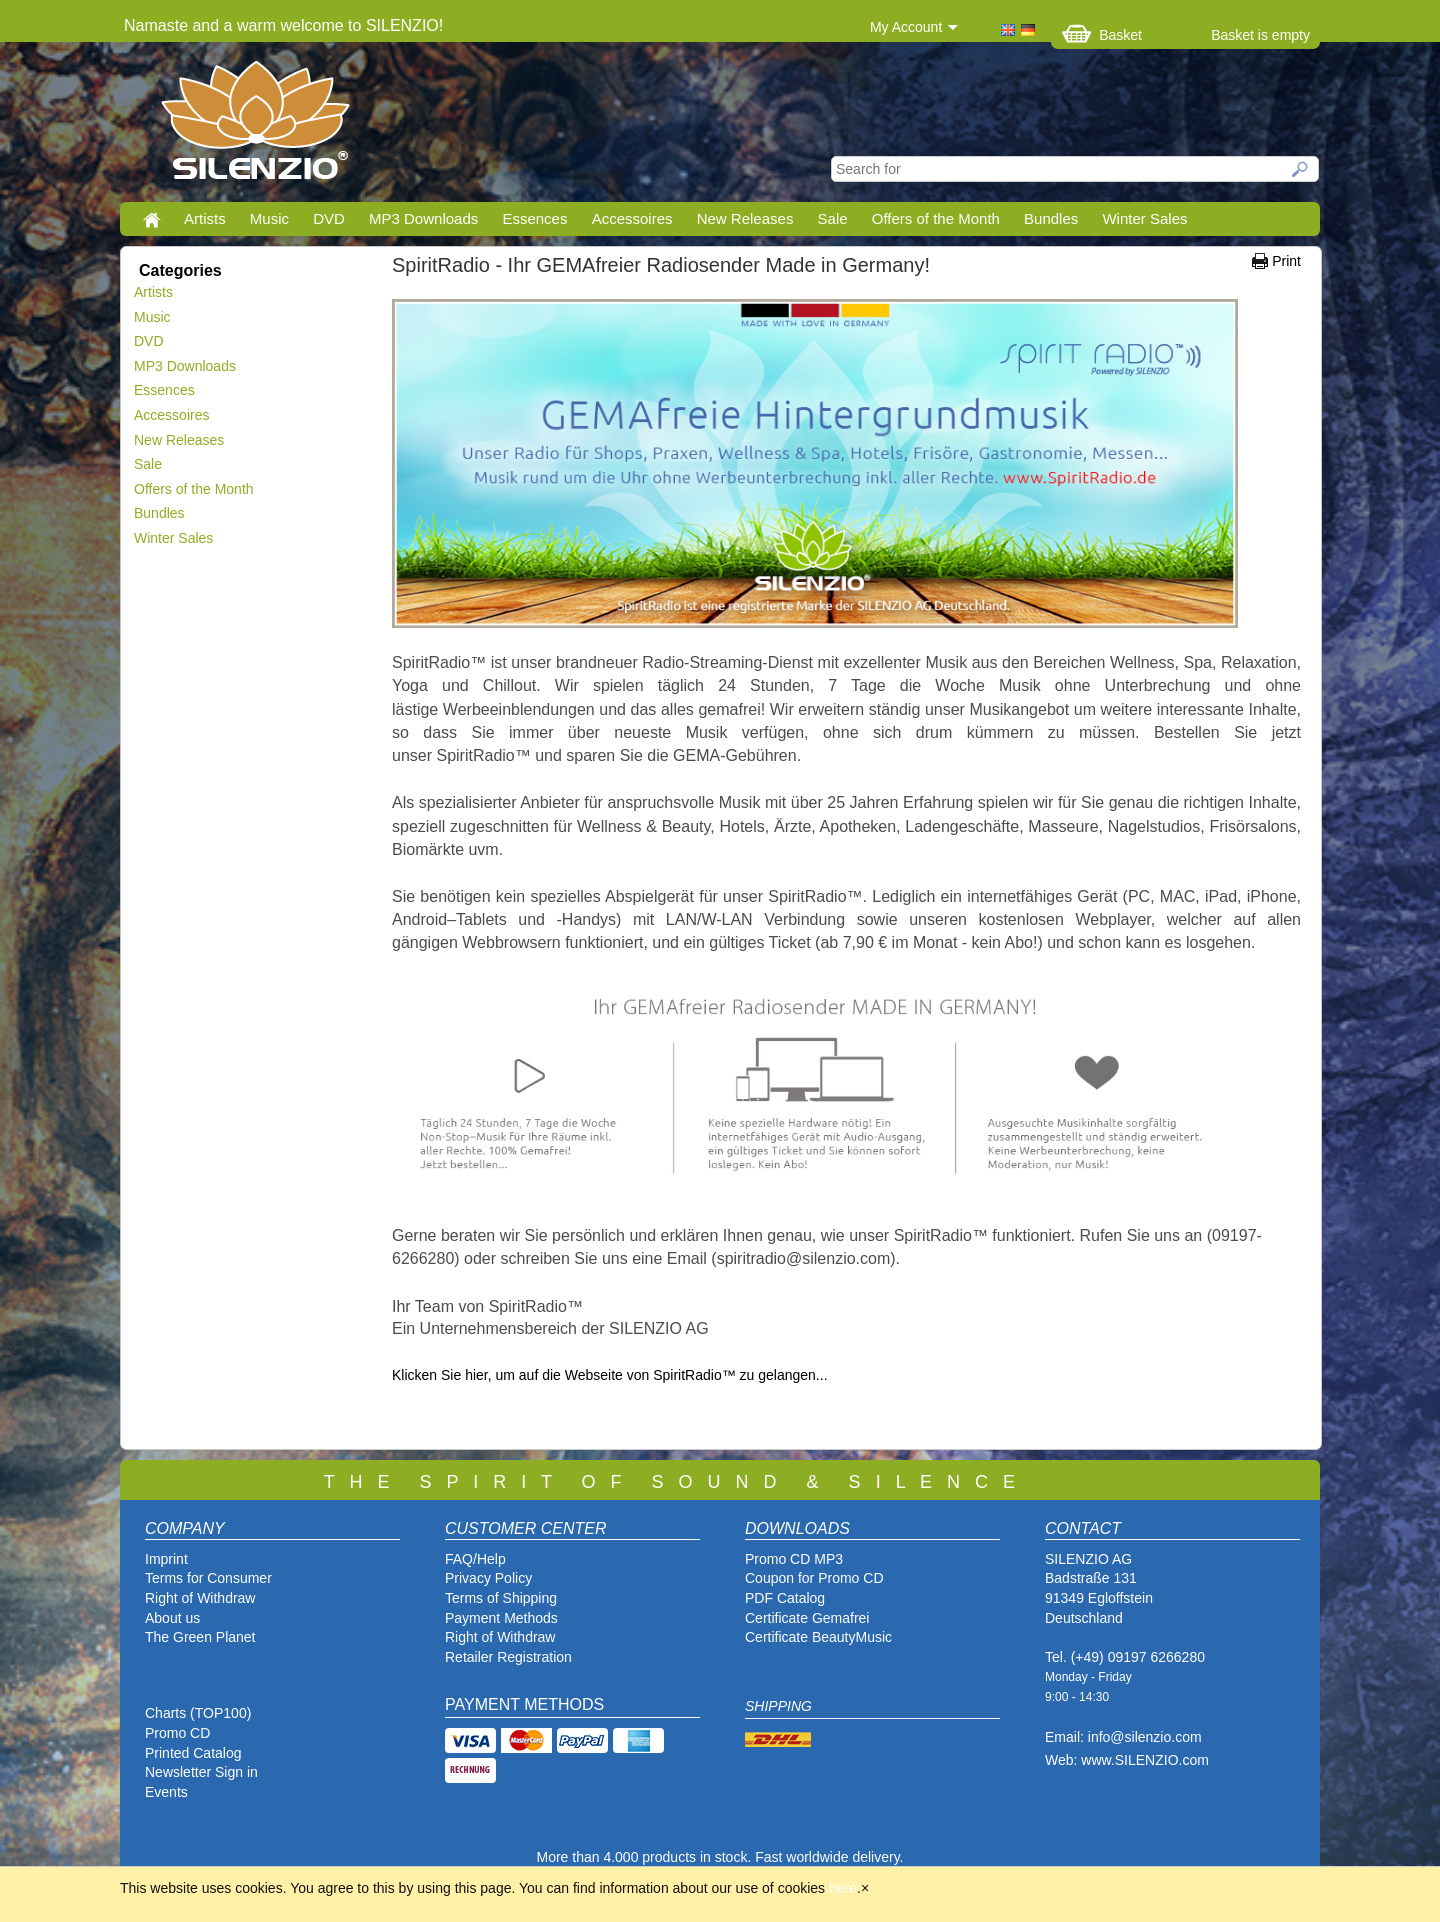 Image resolution: width=1440 pixels, height=1922 pixels. What do you see at coordinates (1051, 218) in the screenshot?
I see `Bundles` at bounding box center [1051, 218].